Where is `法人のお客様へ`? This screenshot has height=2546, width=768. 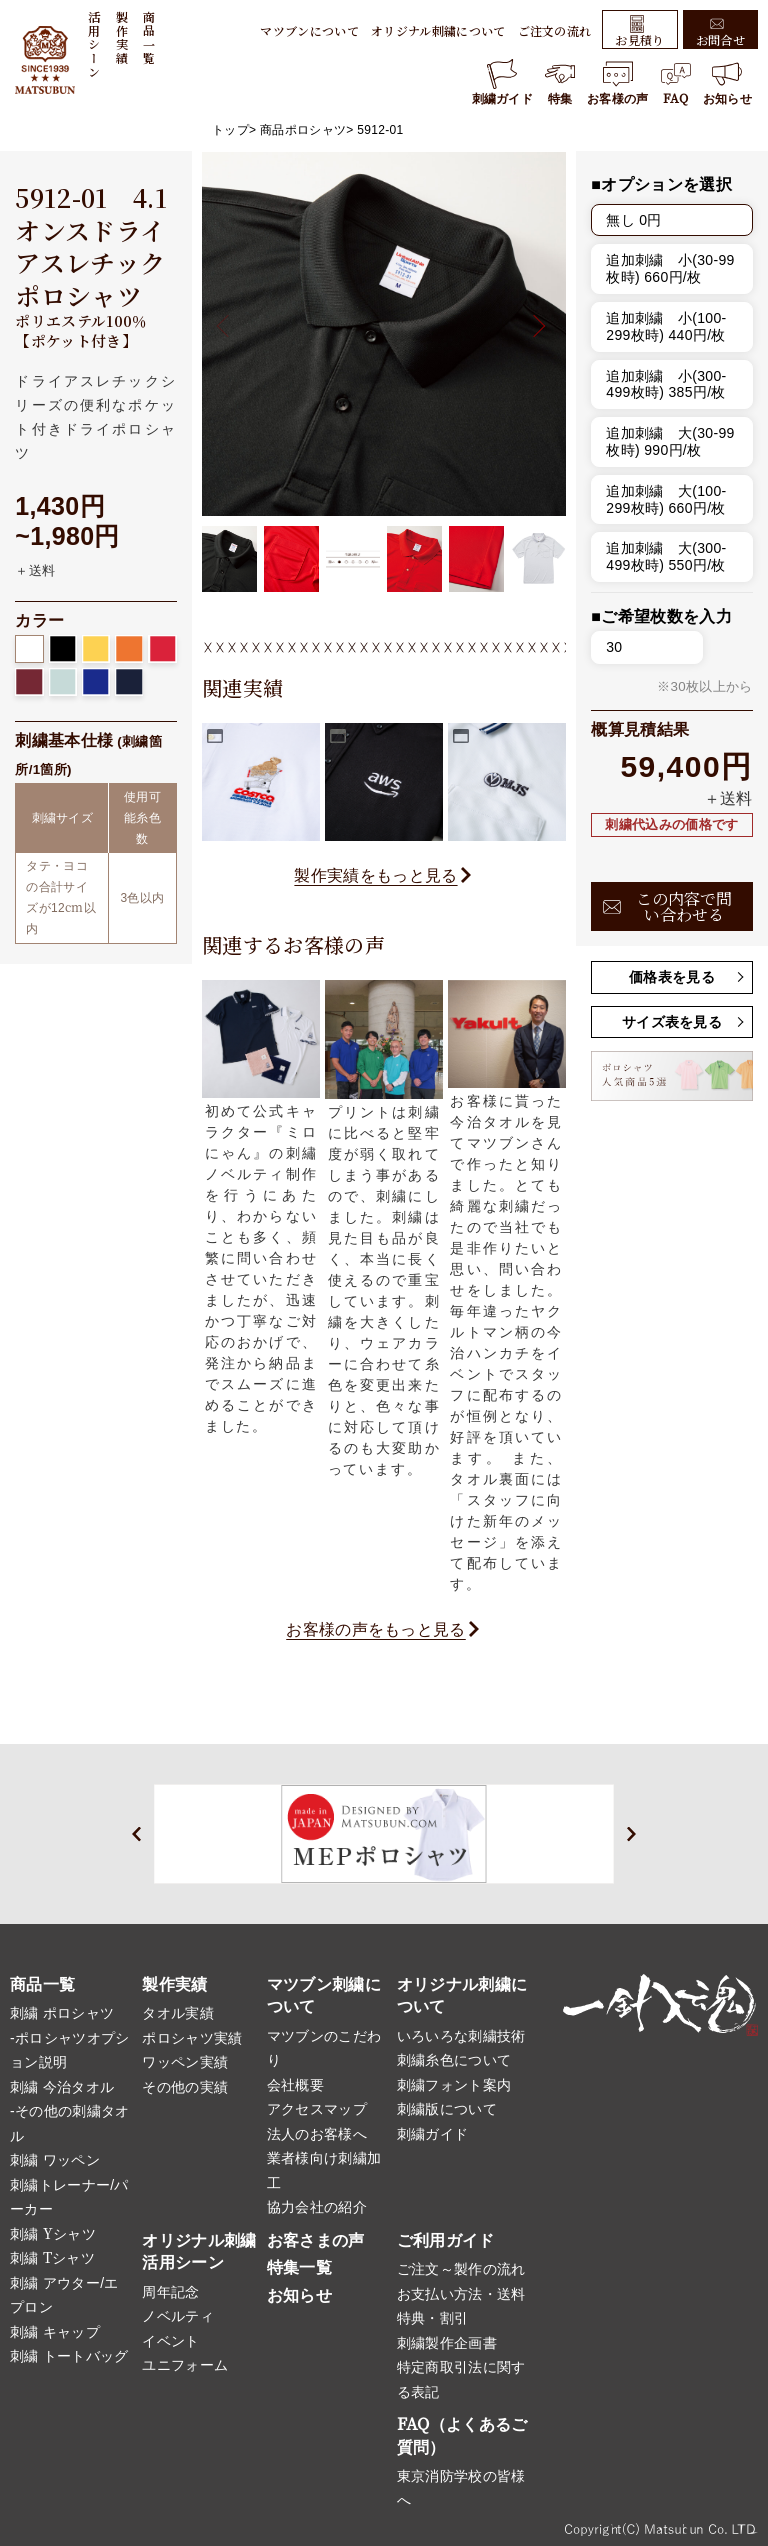
法人のお客様へ is located at coordinates (317, 2134).